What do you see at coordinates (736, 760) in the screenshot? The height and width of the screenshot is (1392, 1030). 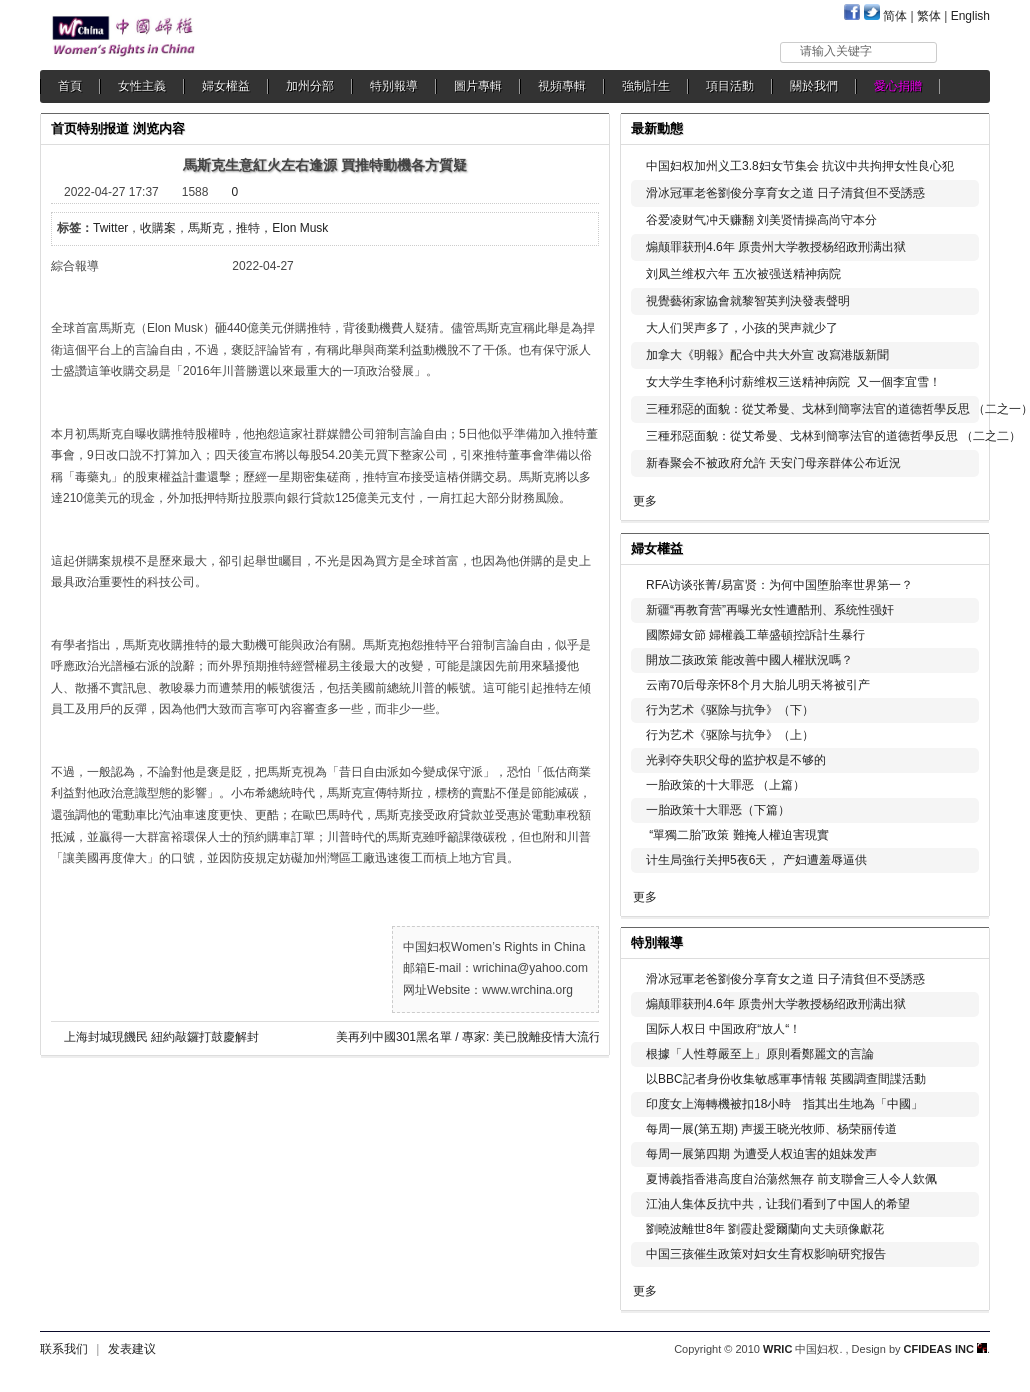 I see `光剥夺失职父母的监护权是不够的` at bounding box center [736, 760].